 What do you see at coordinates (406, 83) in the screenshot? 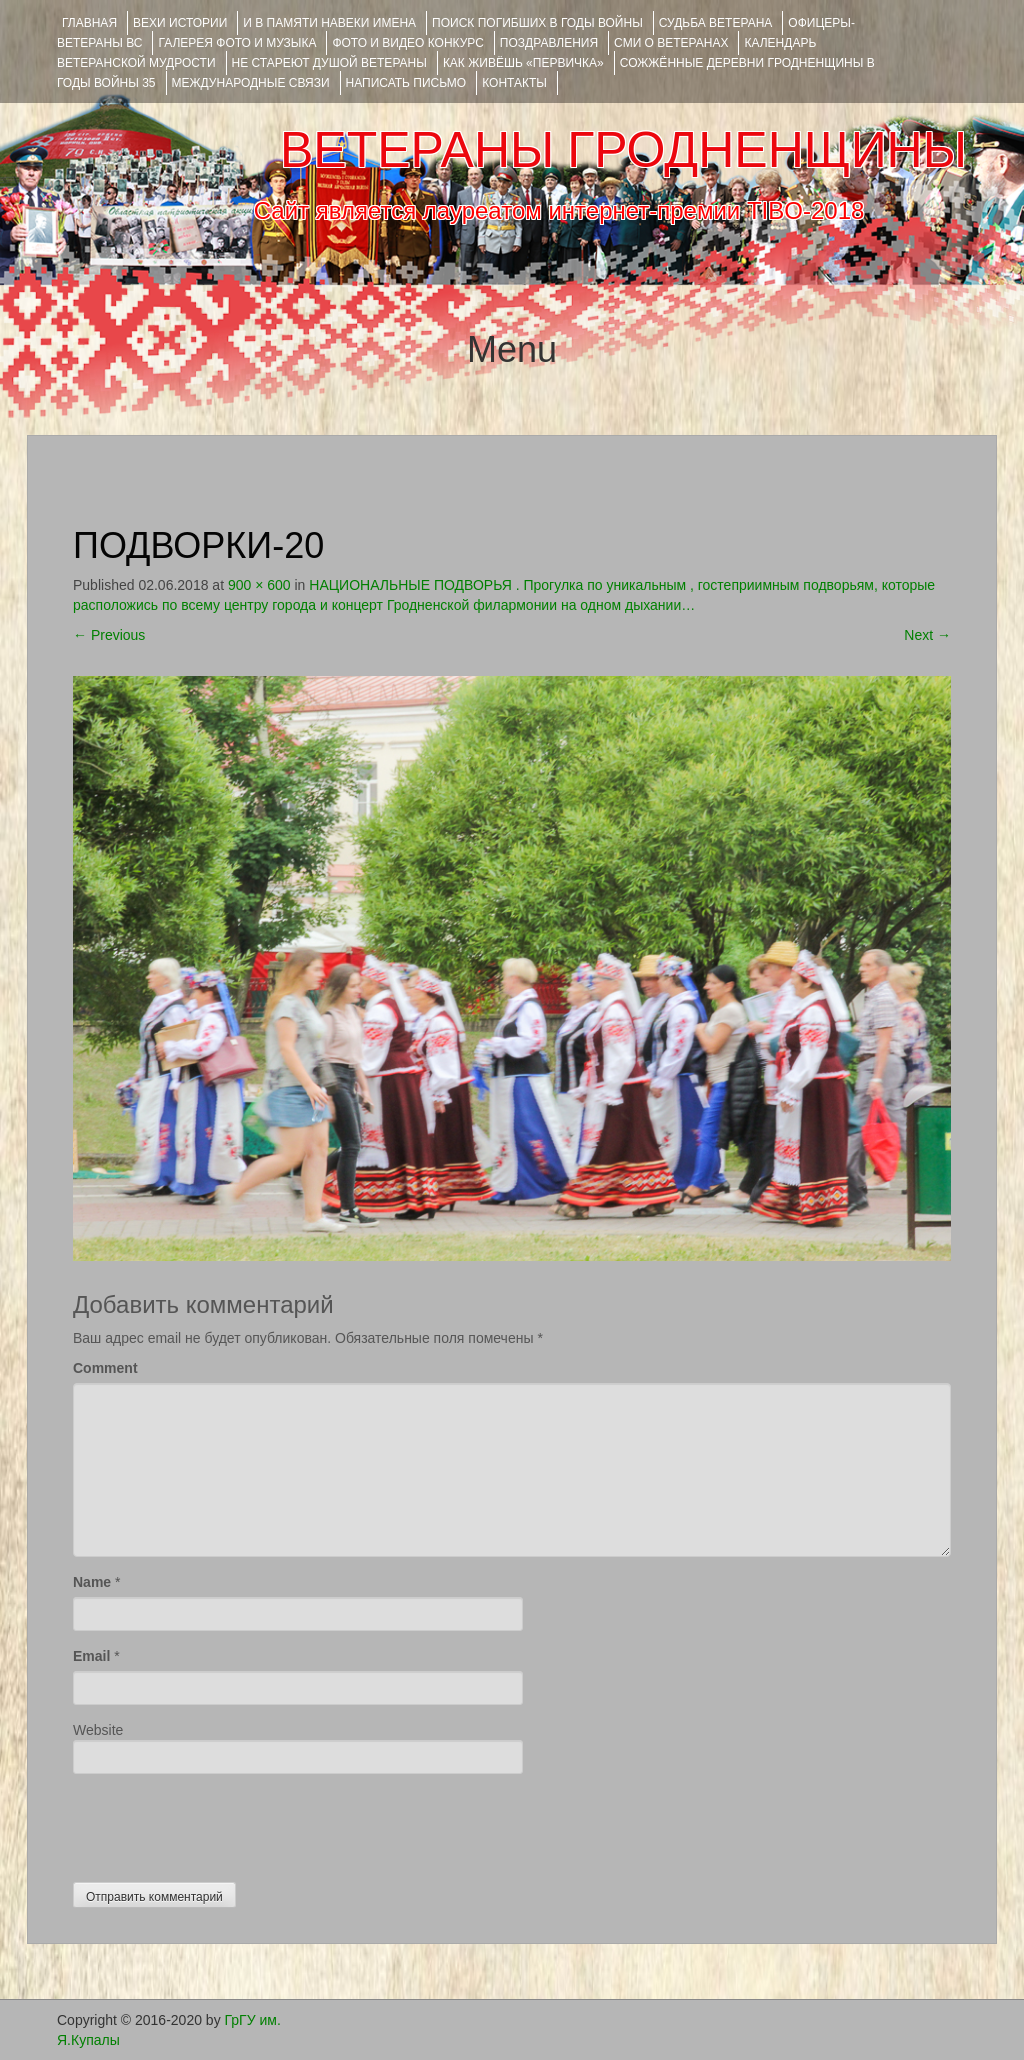
I see `НАПИСАТЬ ПИСЬМО` at bounding box center [406, 83].